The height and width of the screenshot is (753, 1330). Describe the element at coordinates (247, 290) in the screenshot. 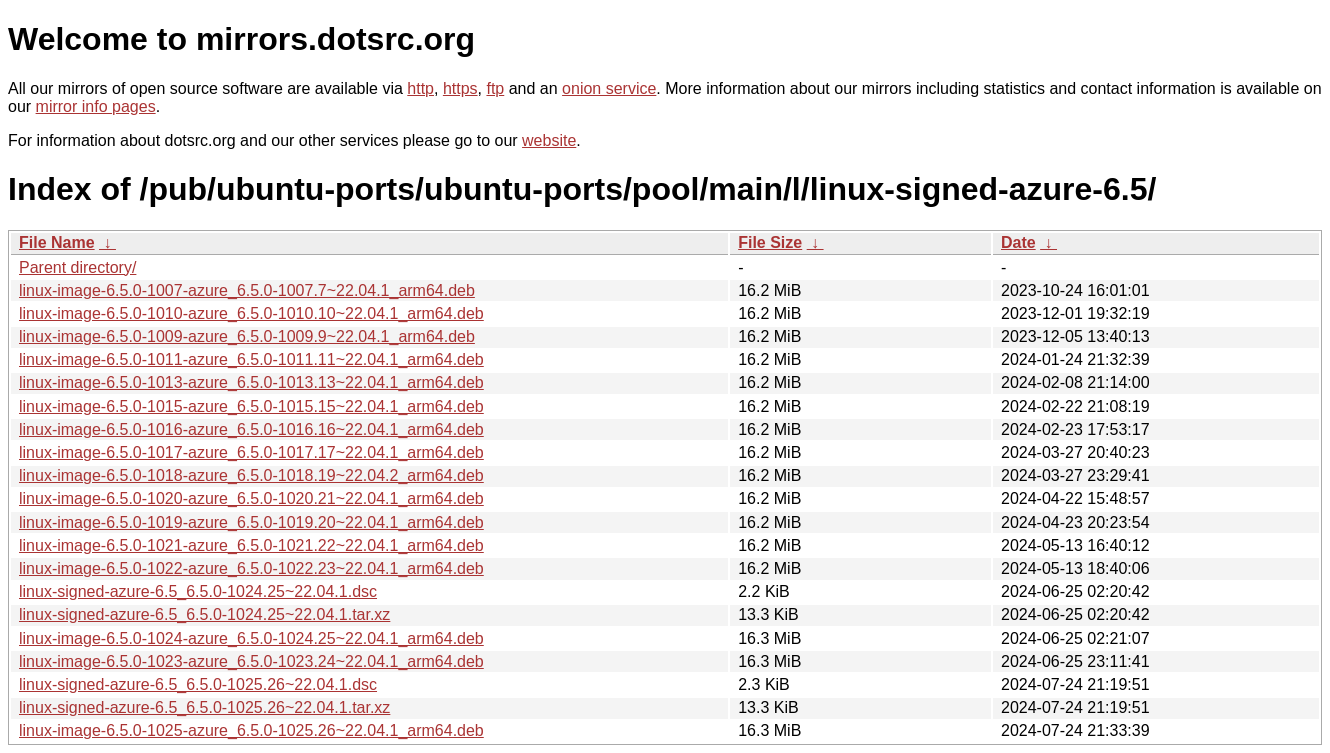

I see `linux-image-6.5.0-1007-azure_6.5.0-1007.7~22.04.1_arm64.deb` at that location.